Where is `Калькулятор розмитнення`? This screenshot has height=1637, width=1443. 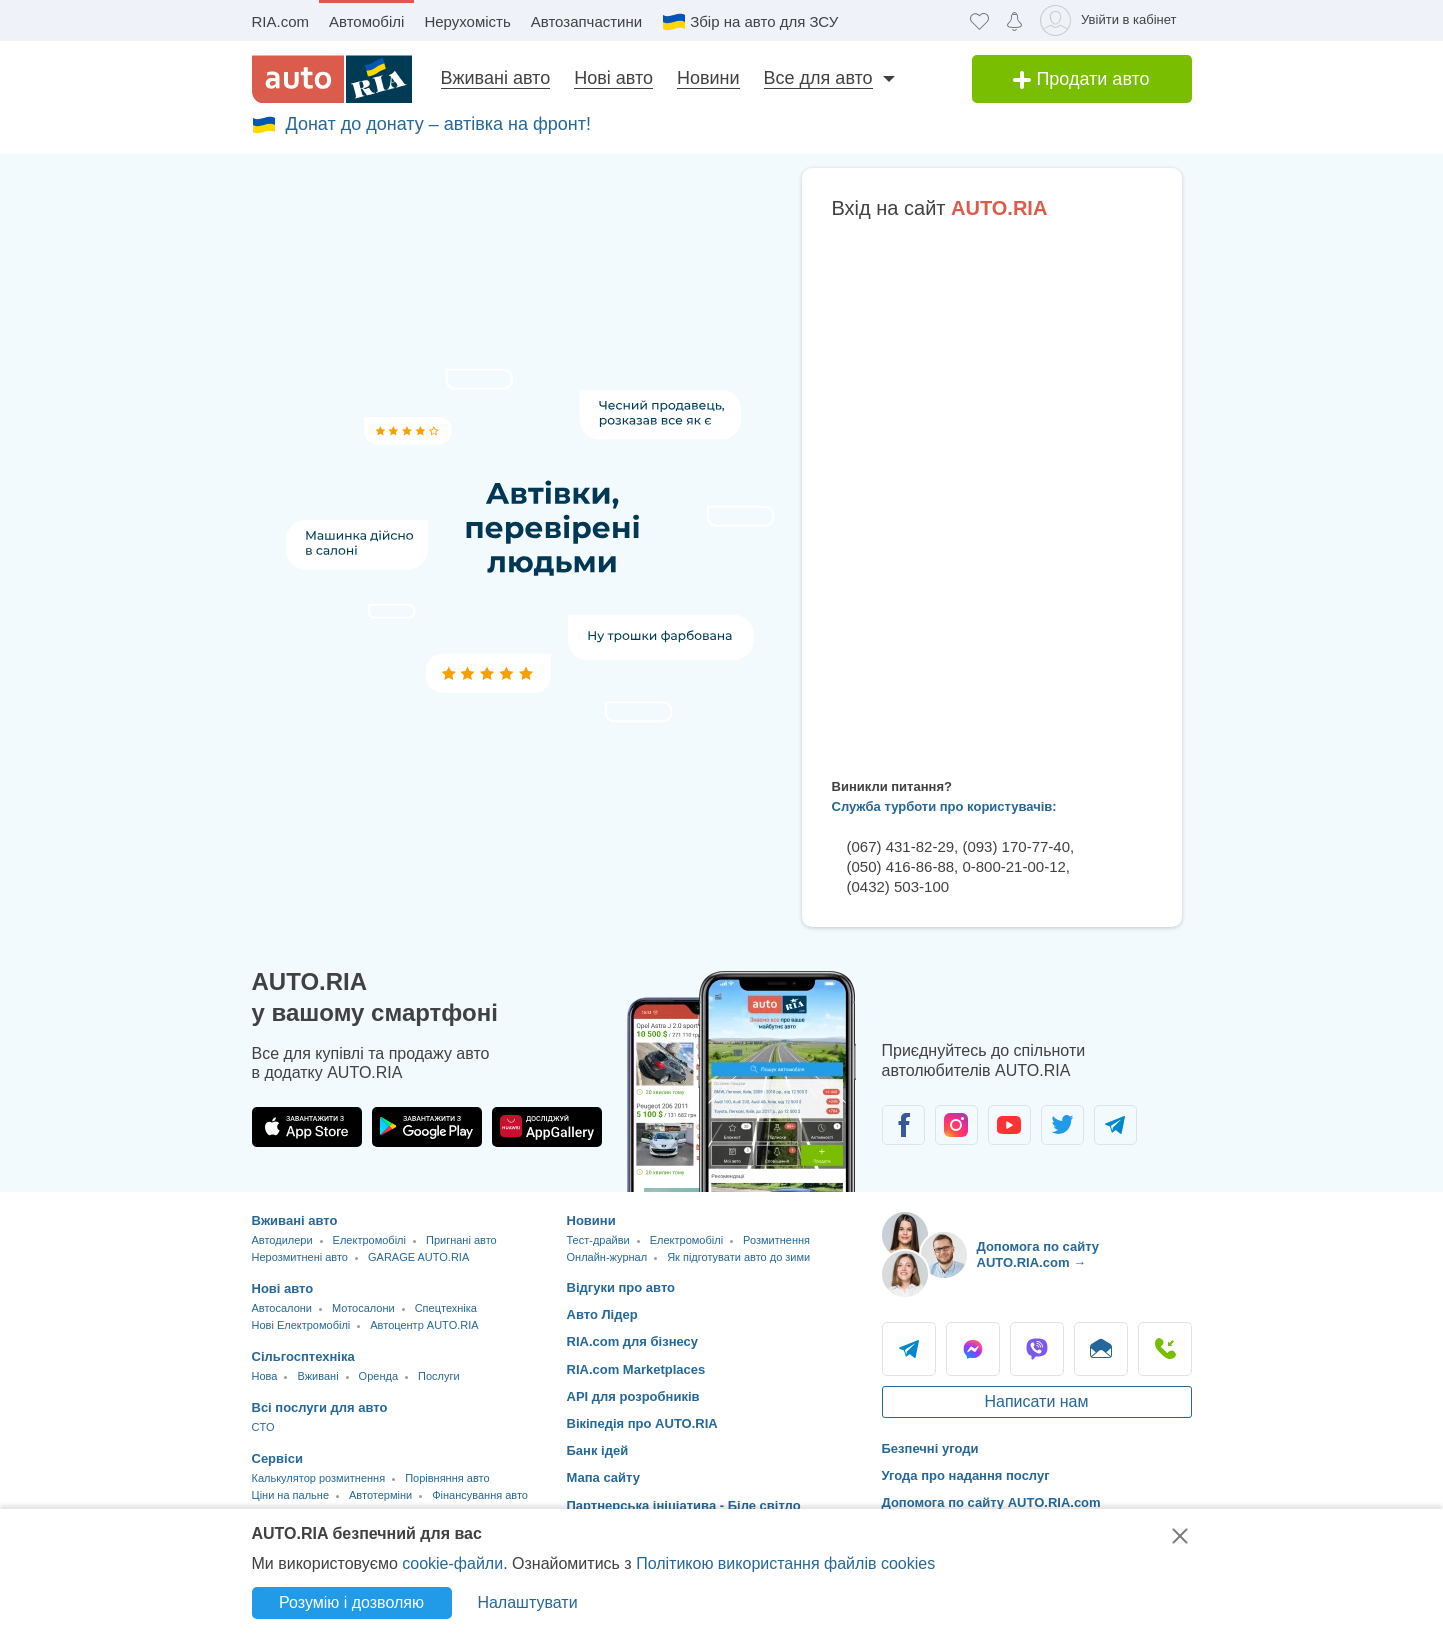 Калькулятор розмитнення is located at coordinates (319, 1478).